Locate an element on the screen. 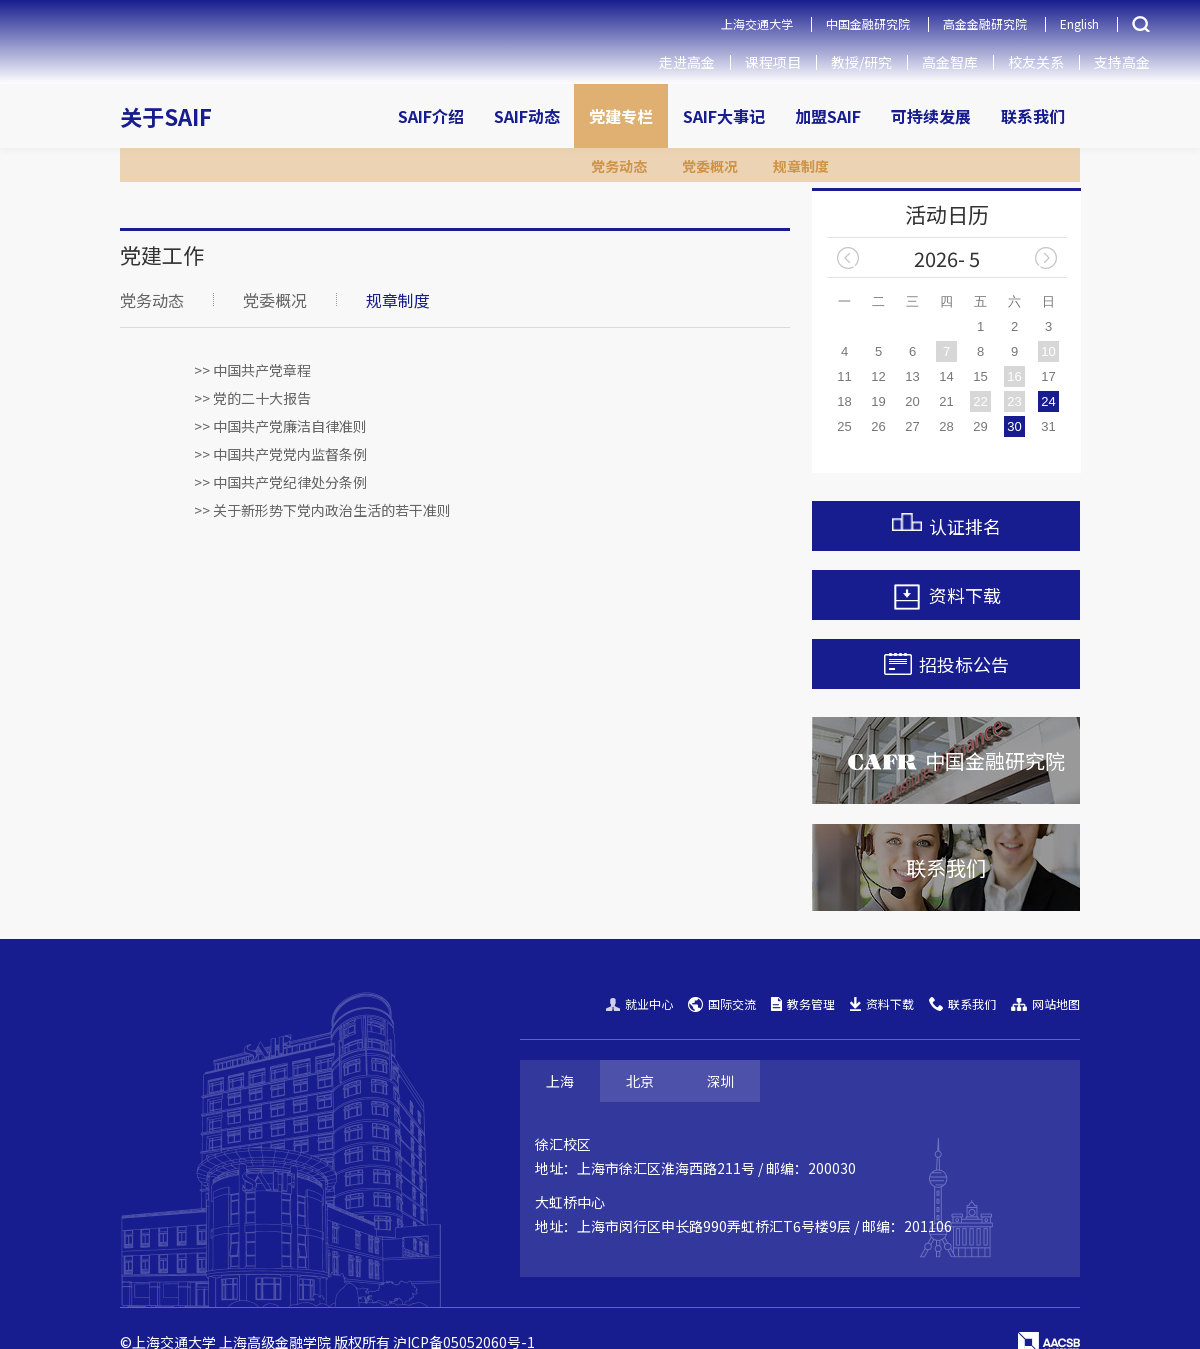 The image size is (1200, 1349). >> 党的二十大报告 is located at coordinates (252, 398).